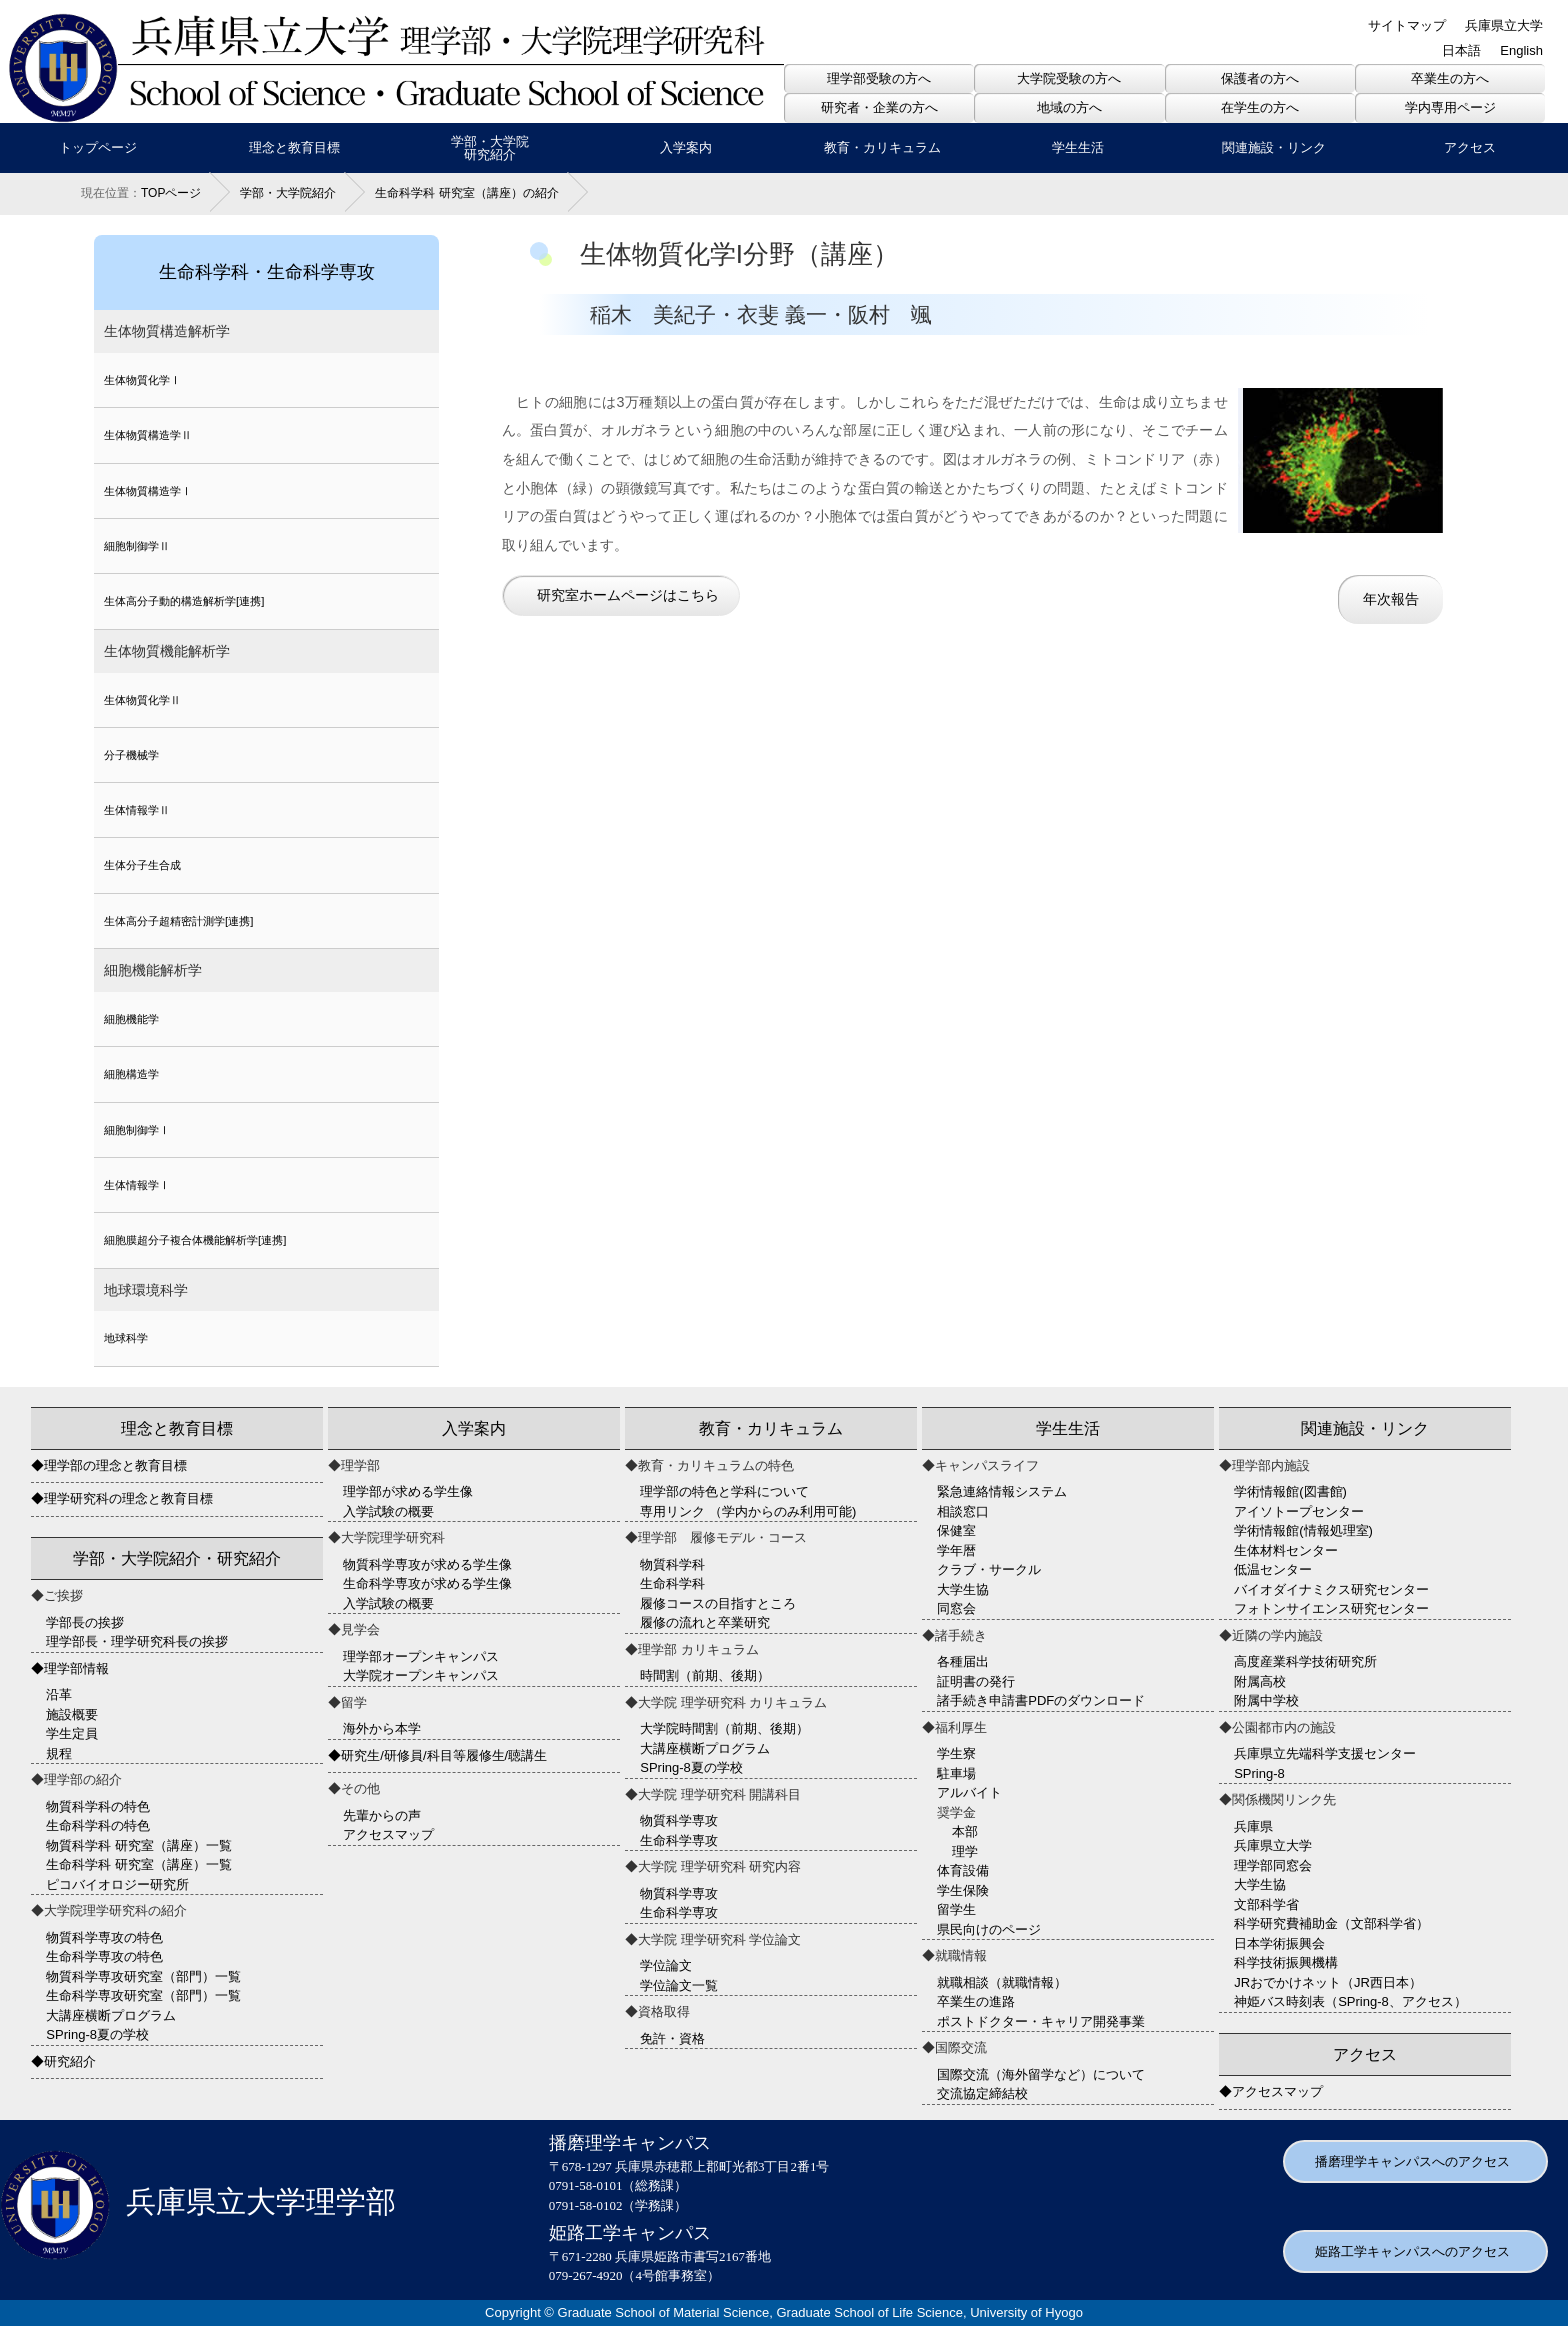 Image resolution: width=1568 pixels, height=2326 pixels. I want to click on 兵庫県, so click(1253, 1826).